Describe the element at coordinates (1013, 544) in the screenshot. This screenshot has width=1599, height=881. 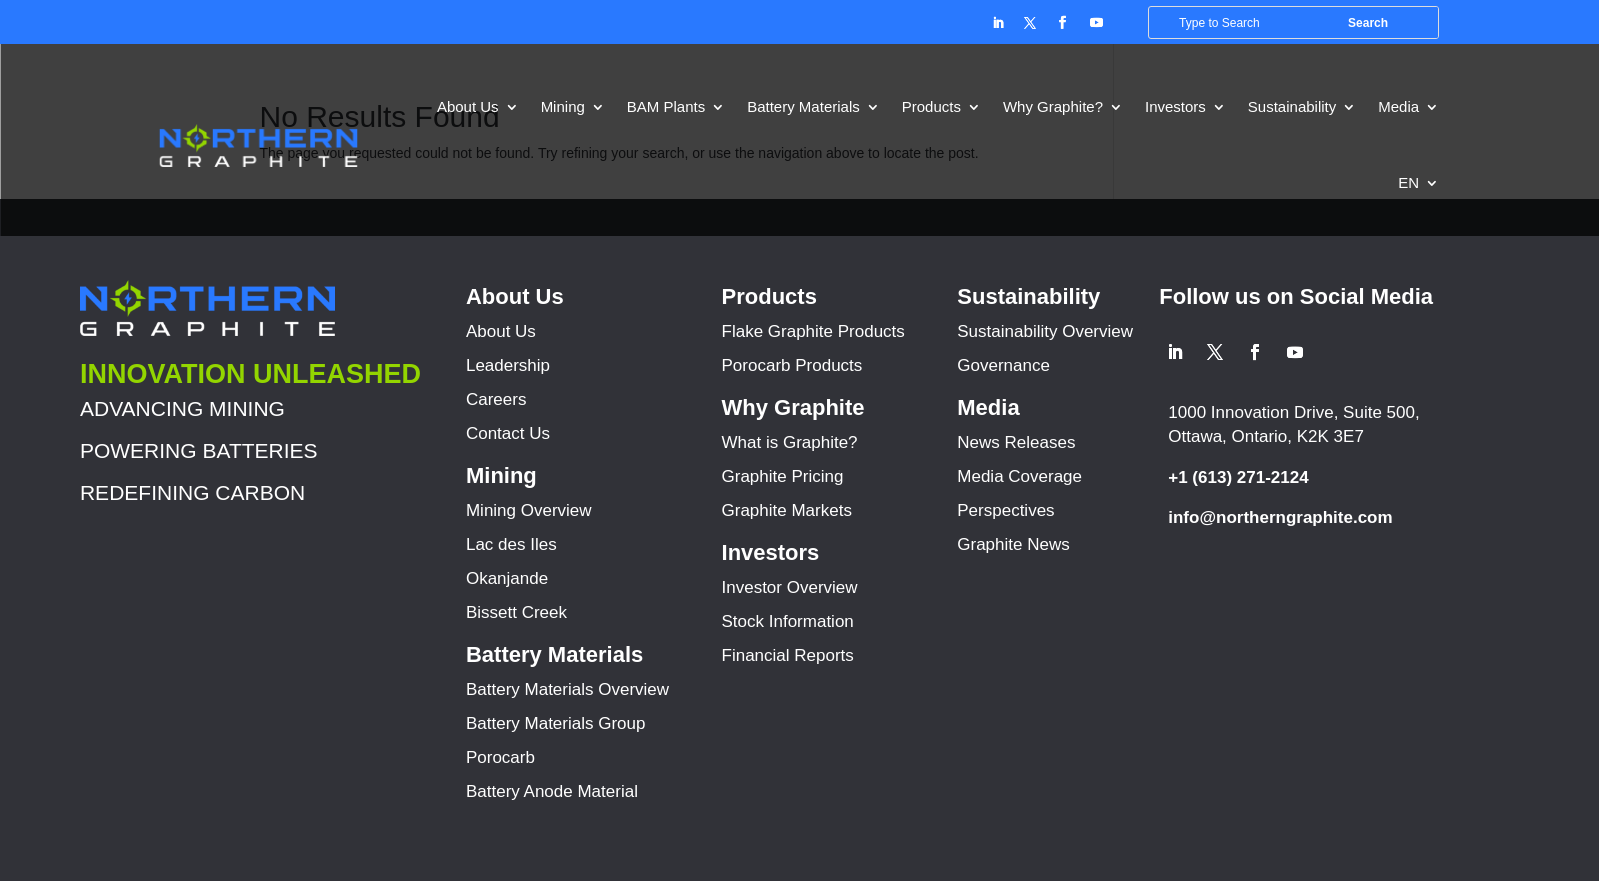
I see `Graphite News` at that location.